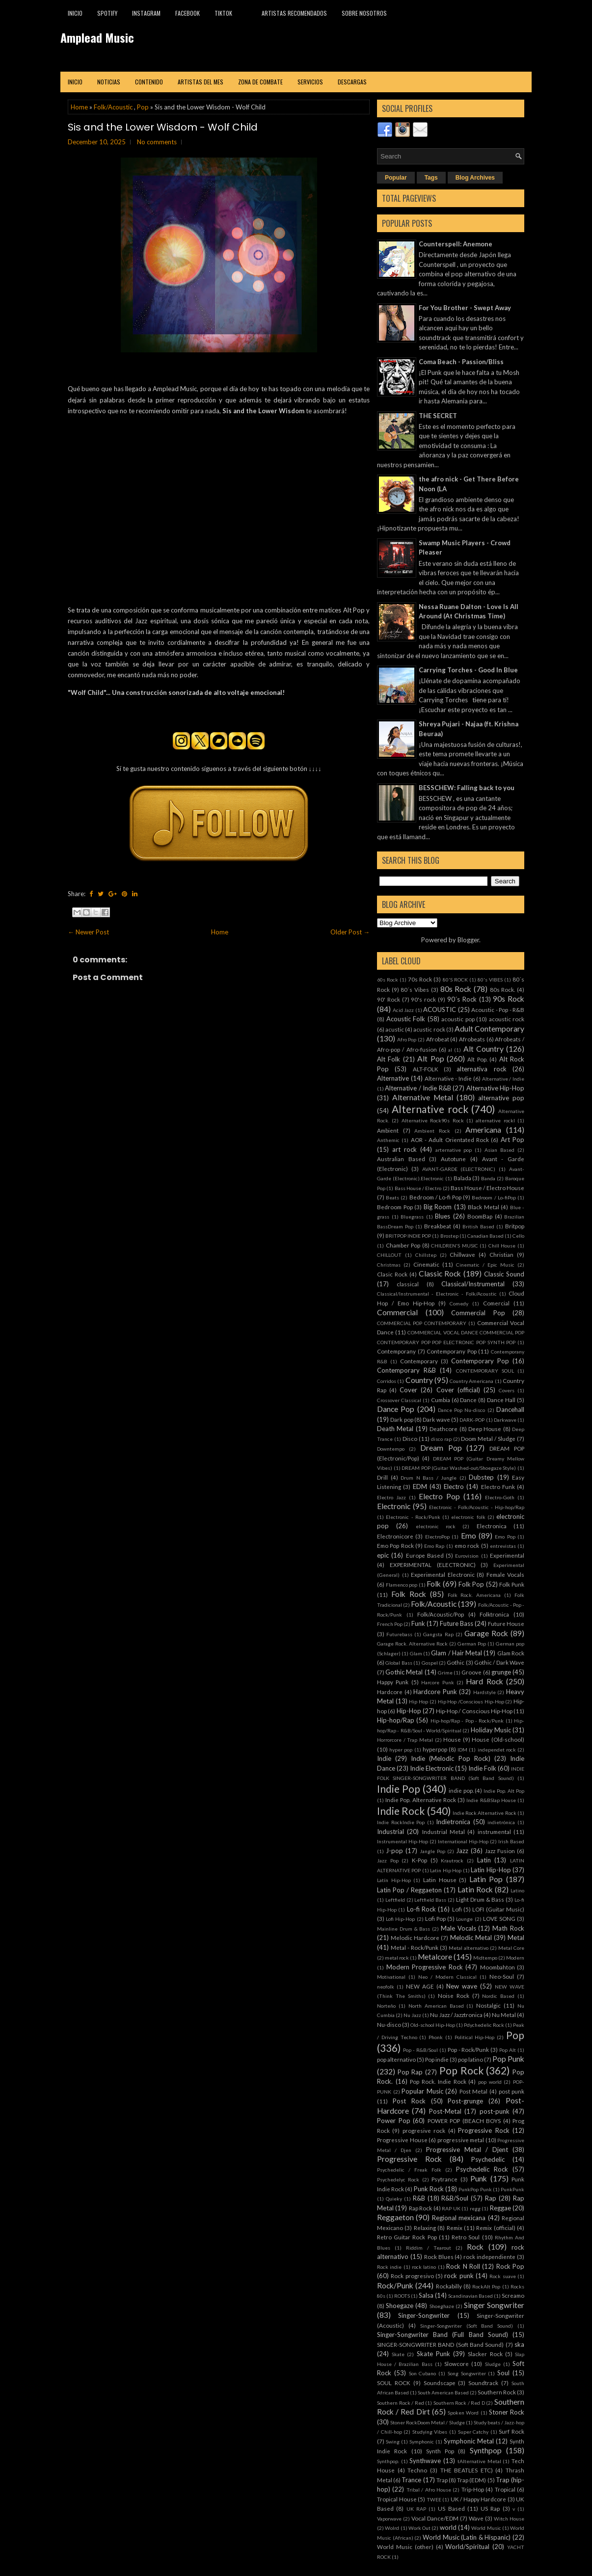 This screenshot has width=592, height=2576. I want to click on Latín Hip-Hop, so click(394, 1880).